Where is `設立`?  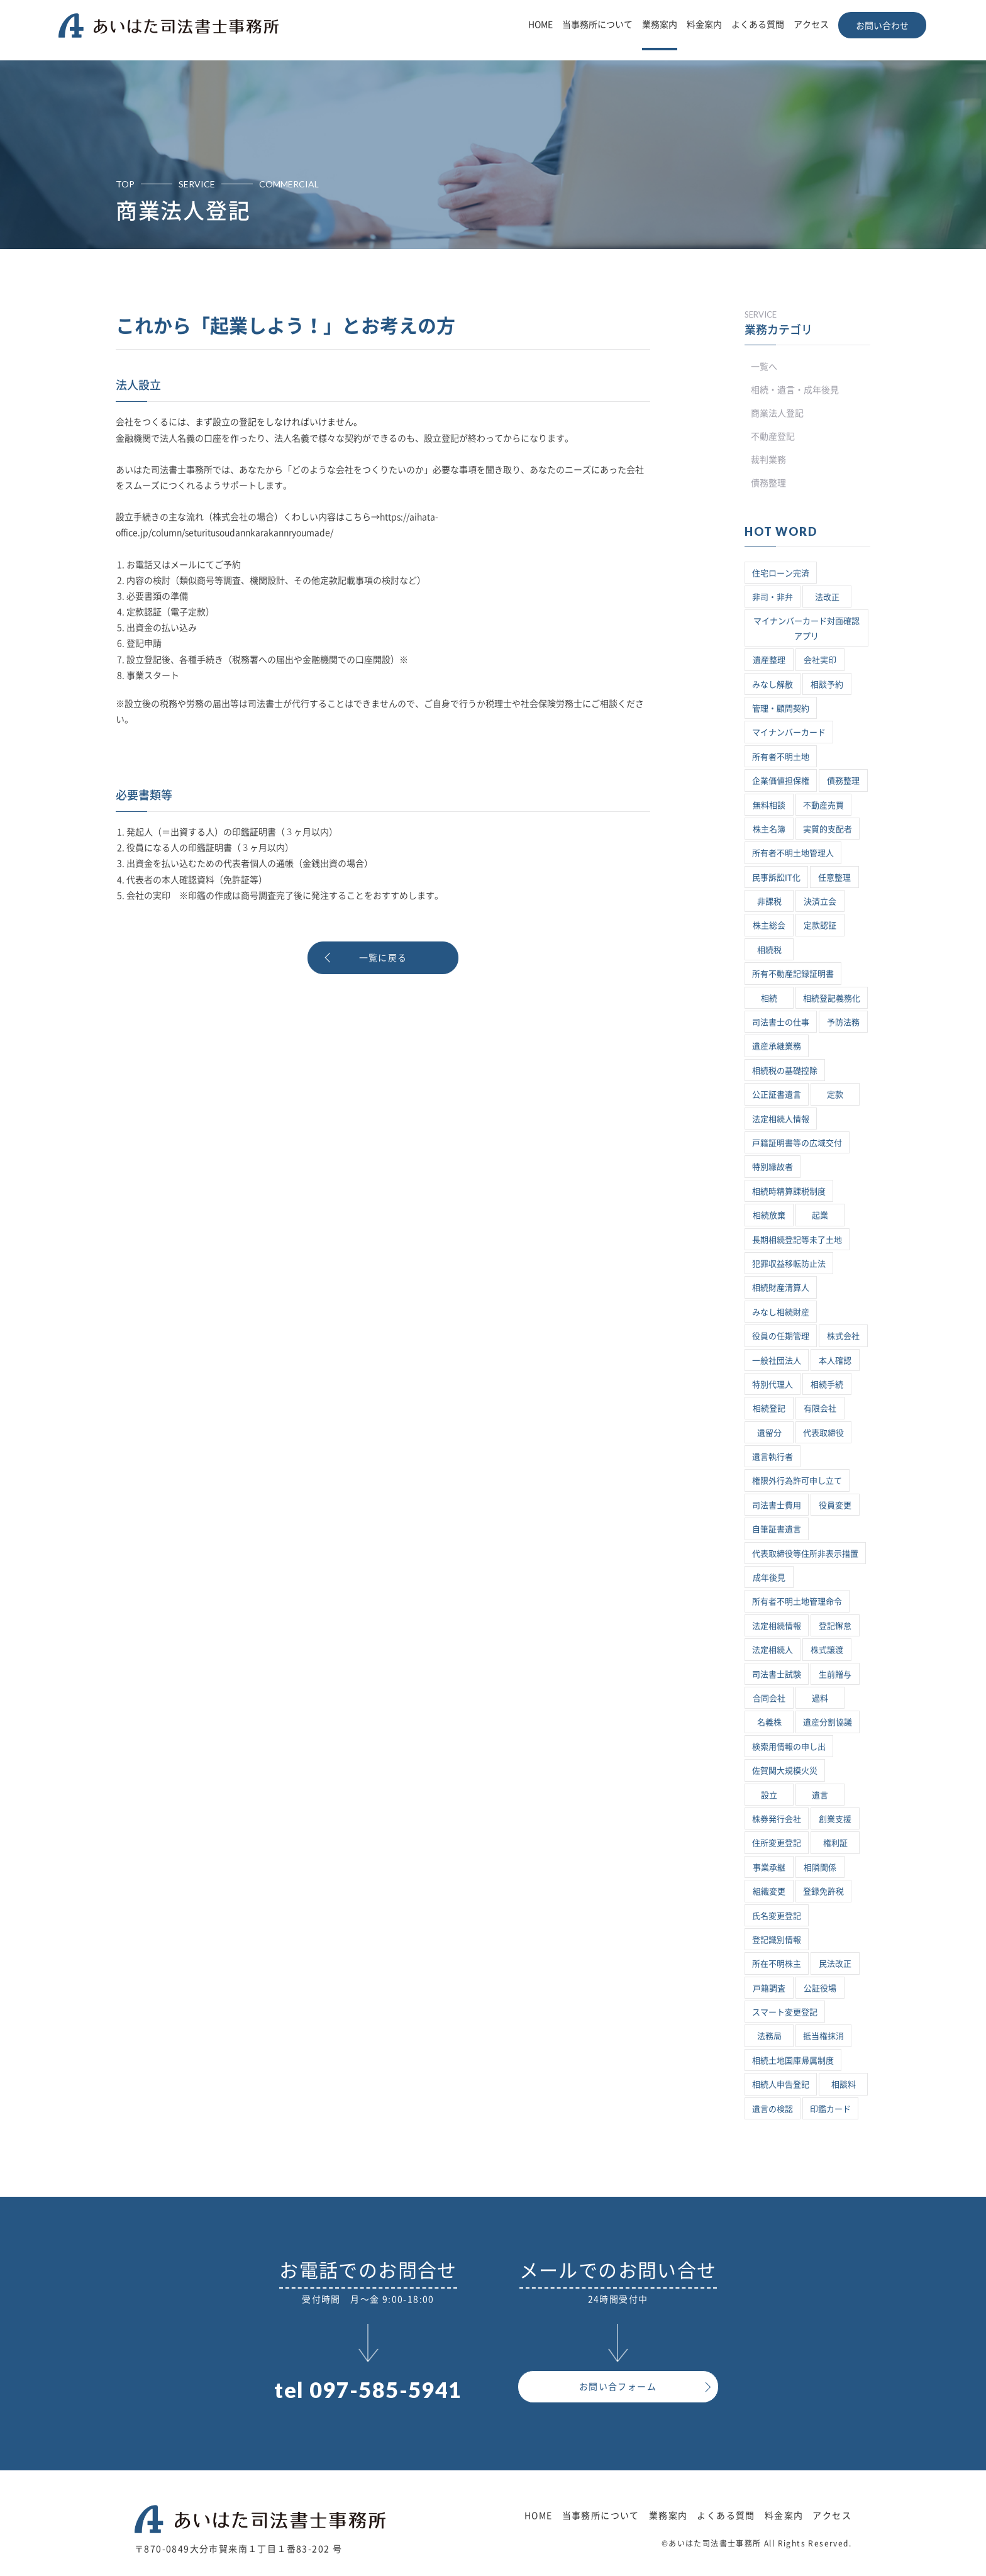 設立 is located at coordinates (769, 1795).